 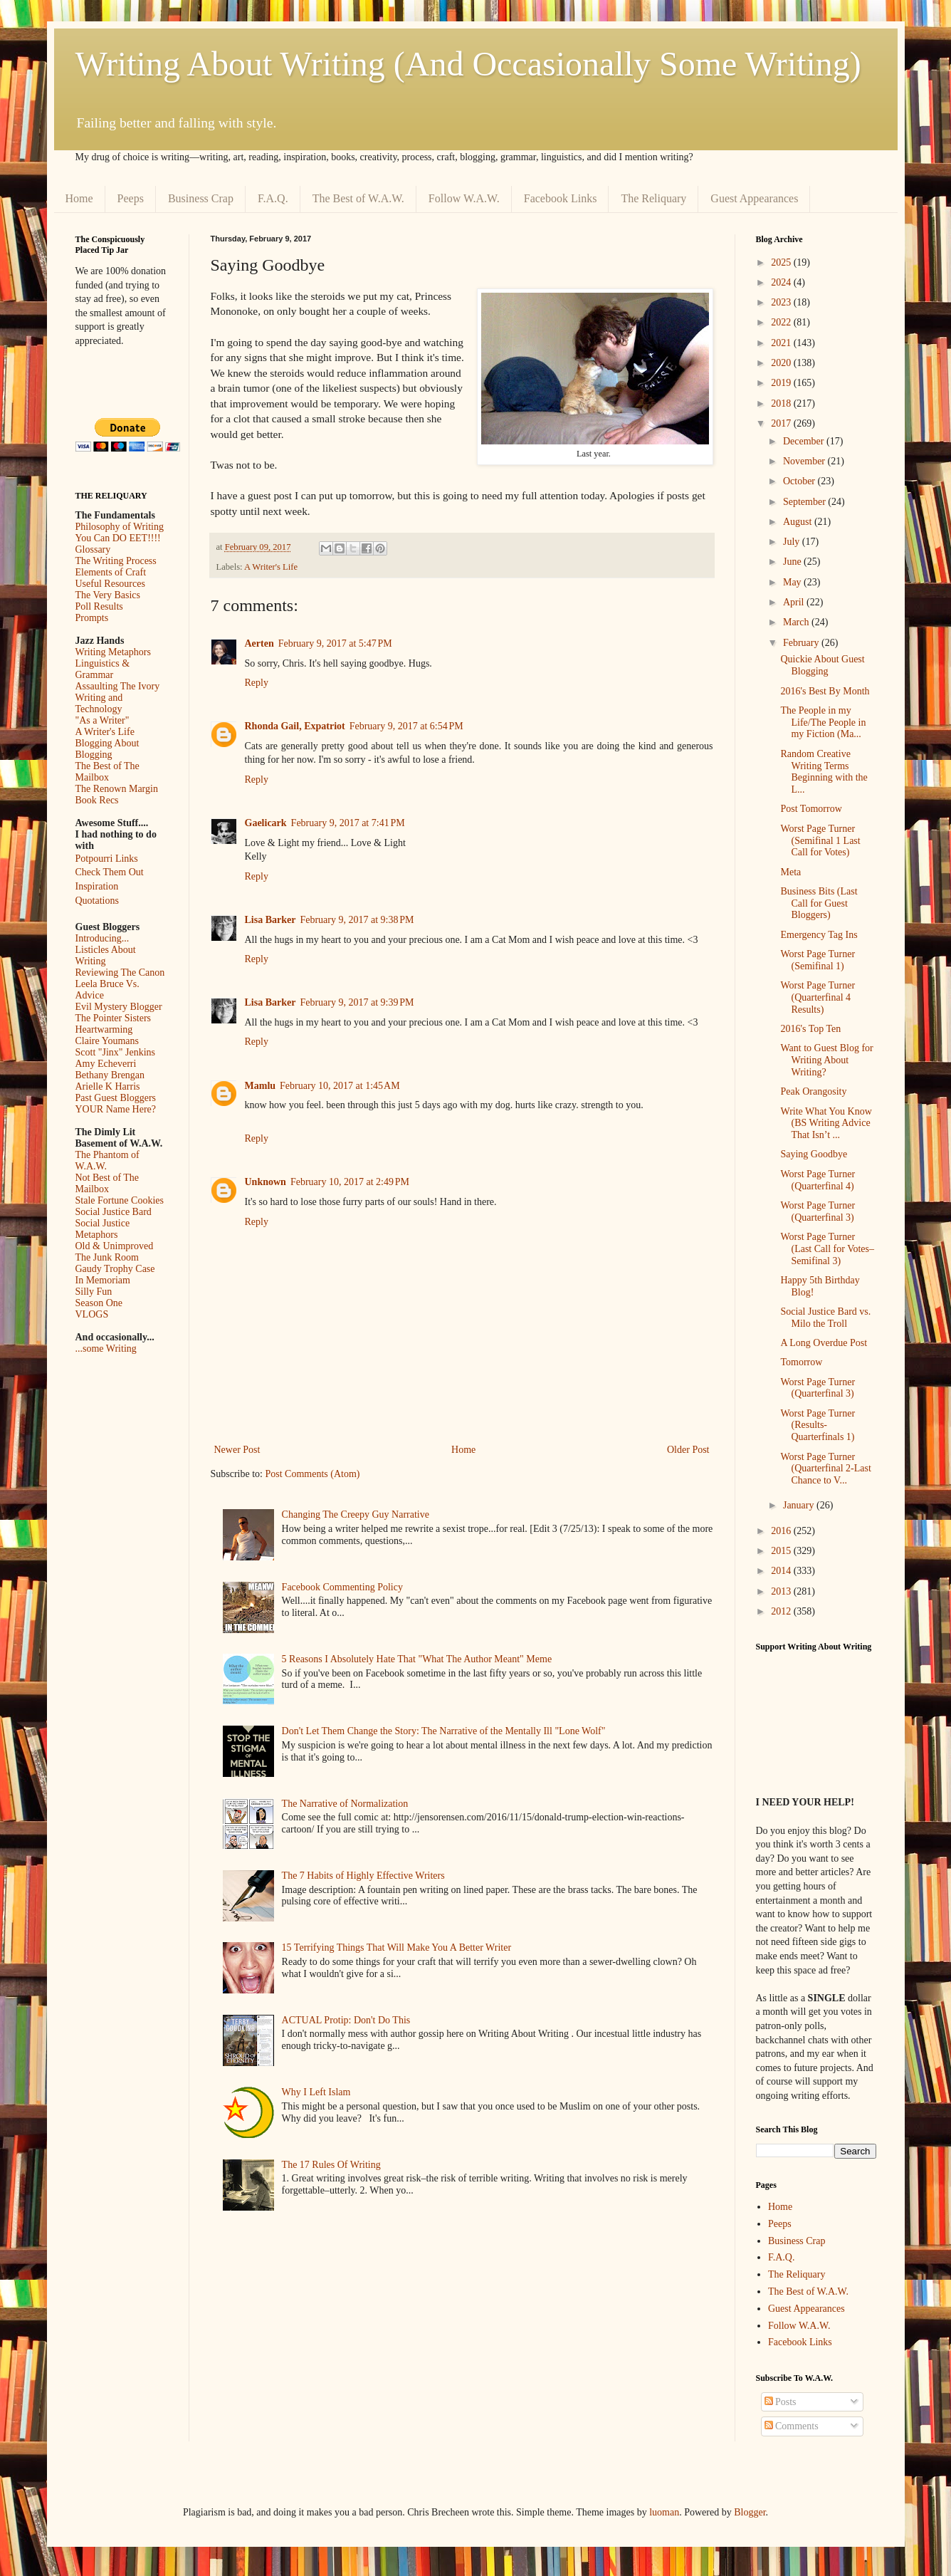 I want to click on July, so click(x=792, y=541).